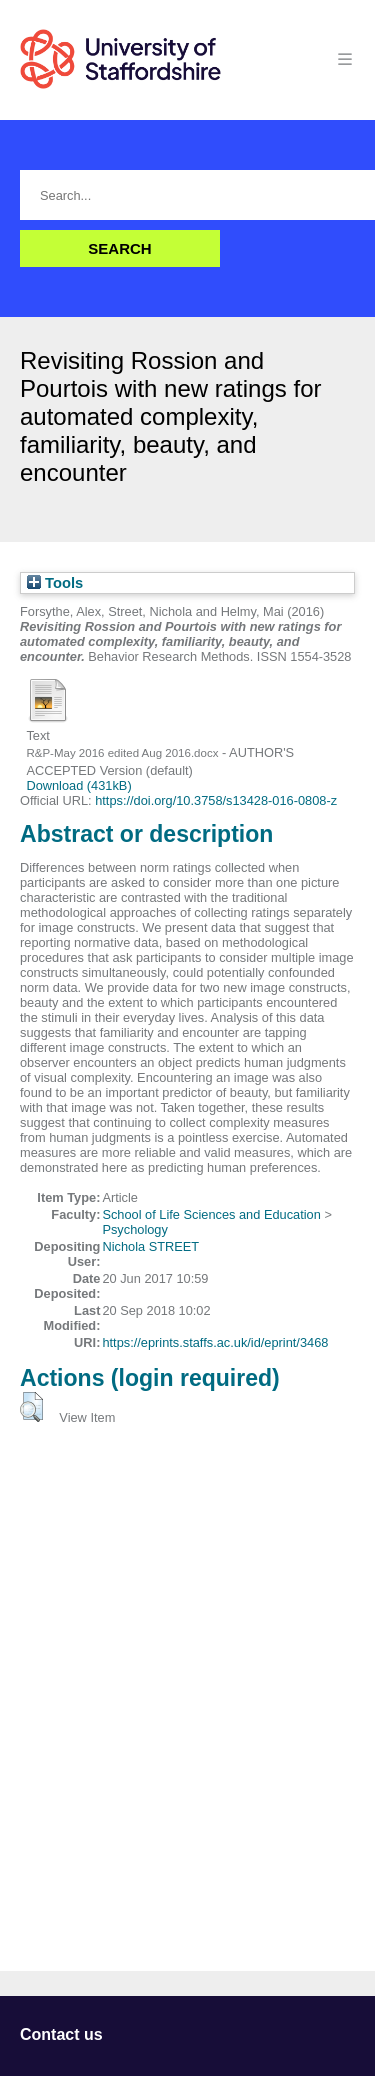 The image size is (375, 2076). What do you see at coordinates (134, 1229) in the screenshot?
I see `Psychology` at bounding box center [134, 1229].